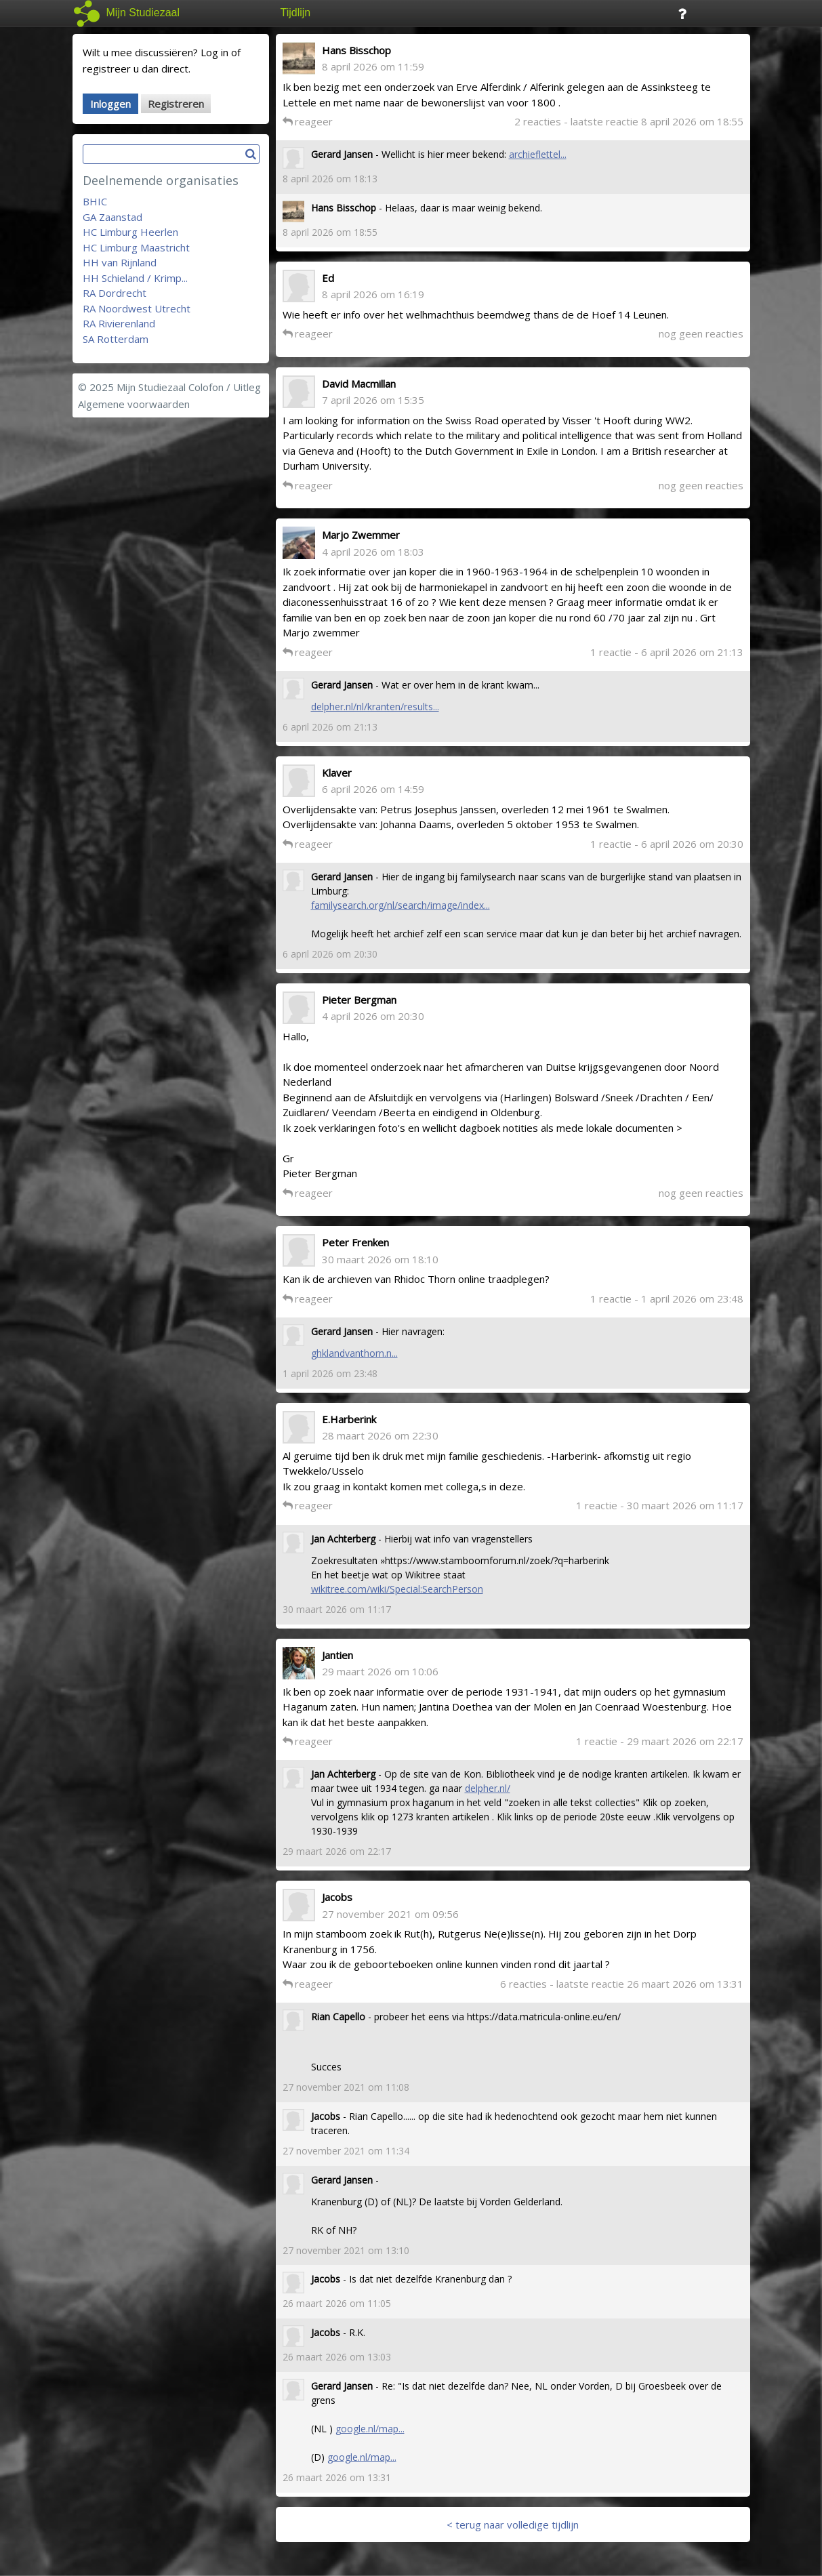  I want to click on SA Rotterdam, so click(115, 339).